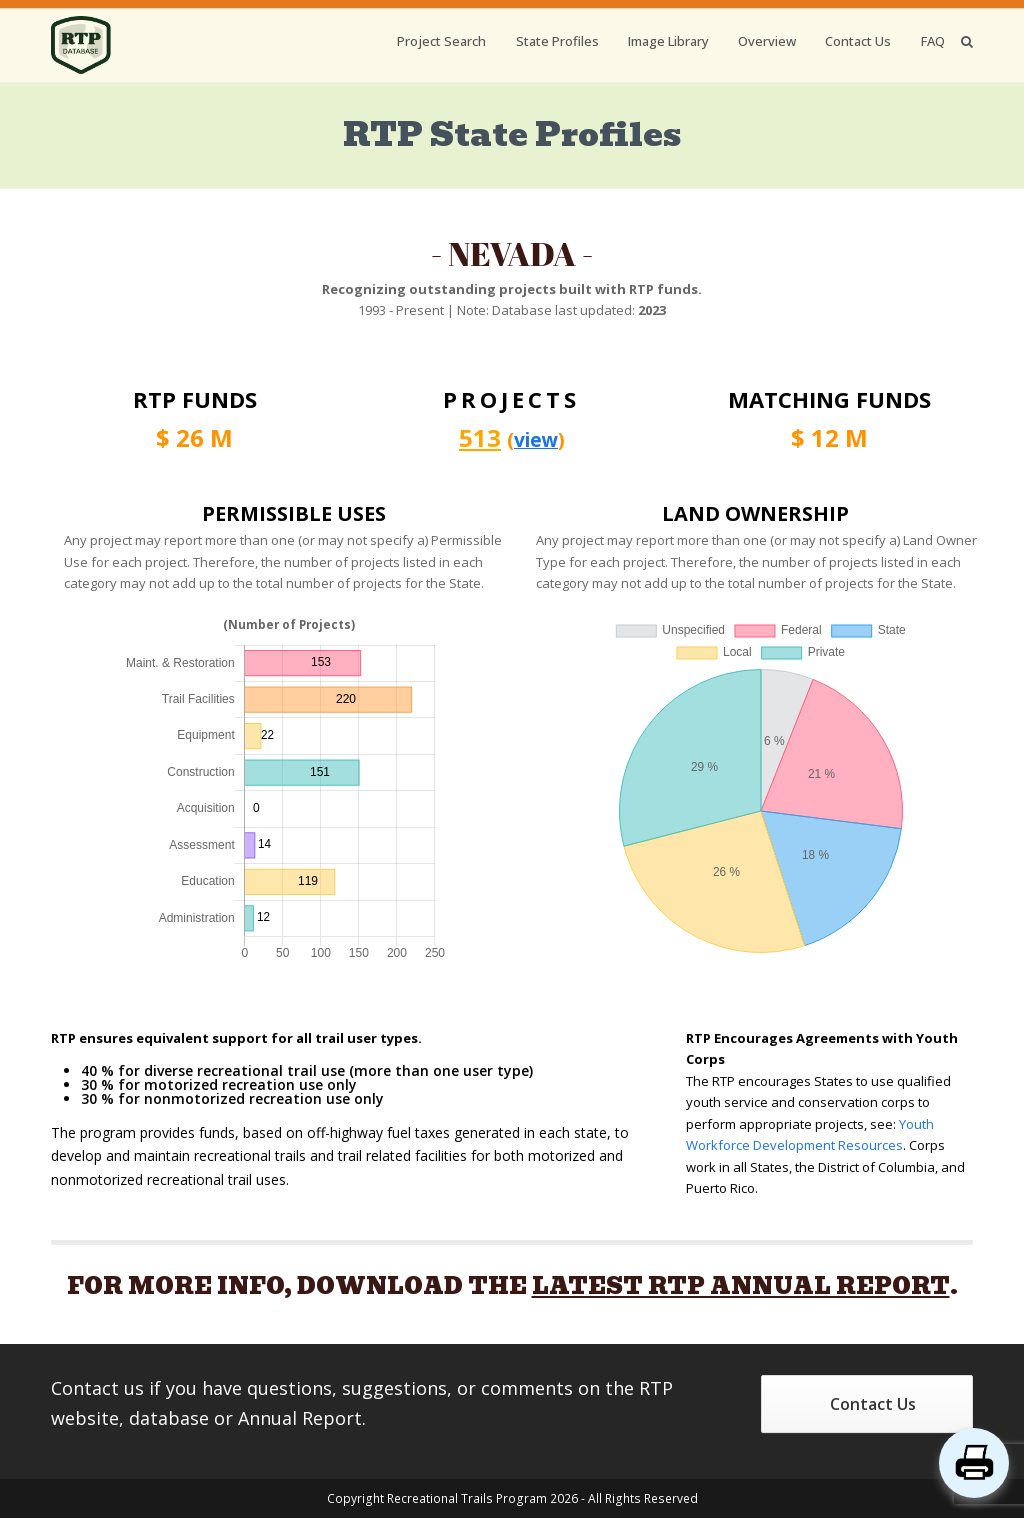  What do you see at coordinates (536, 439) in the screenshot?
I see `view` at bounding box center [536, 439].